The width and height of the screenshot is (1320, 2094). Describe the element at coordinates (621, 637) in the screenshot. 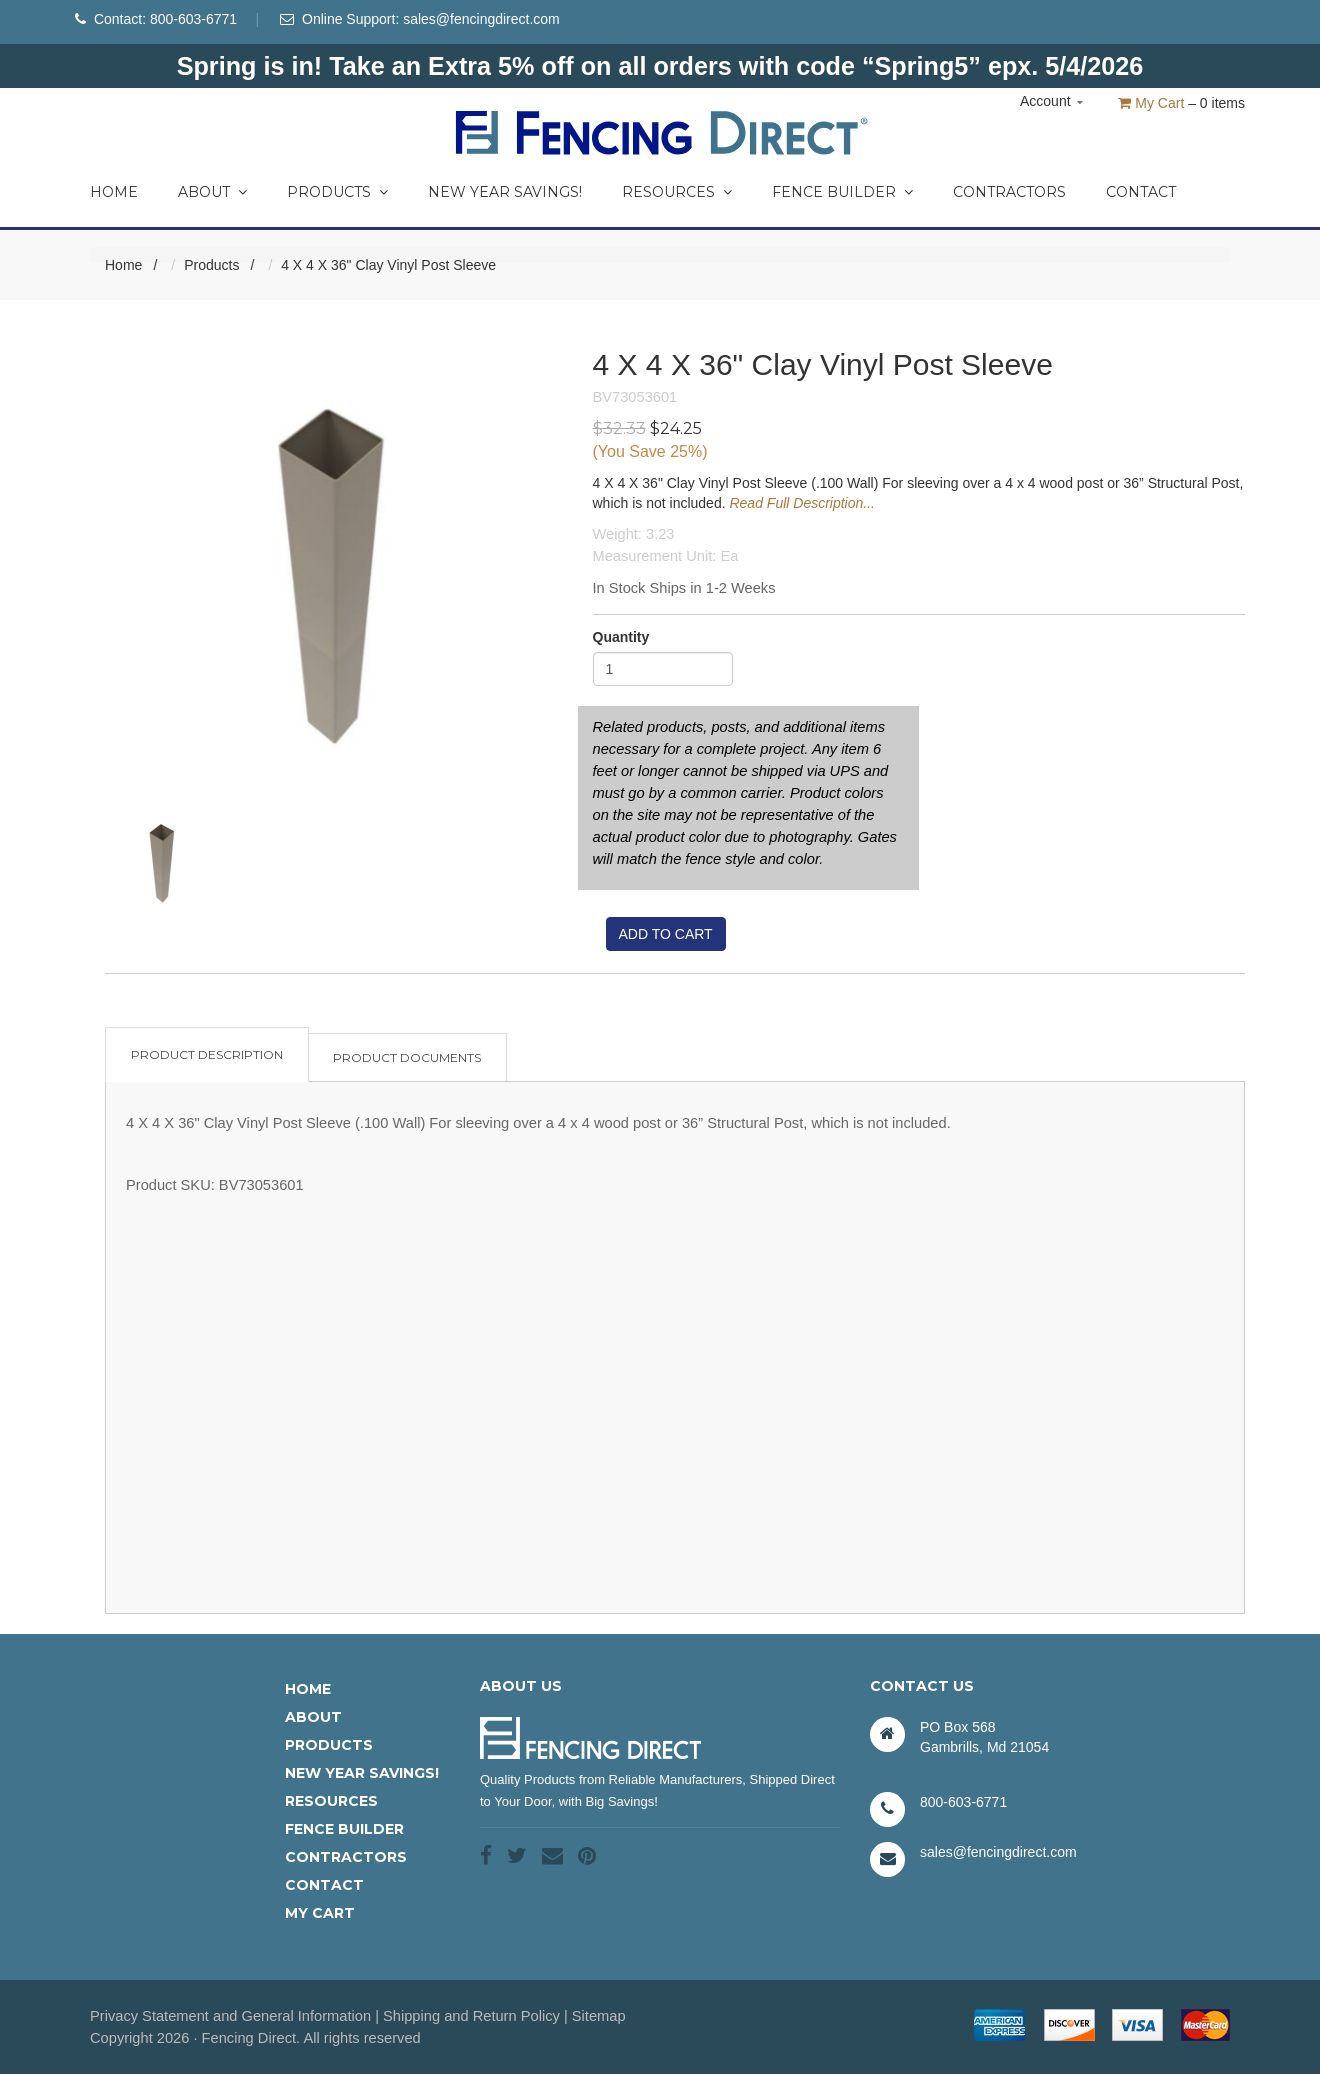

I see `Quantity` at that location.